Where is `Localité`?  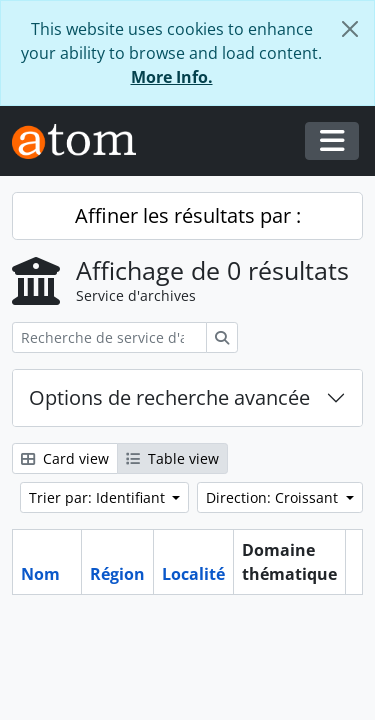 Localité is located at coordinates (193, 574).